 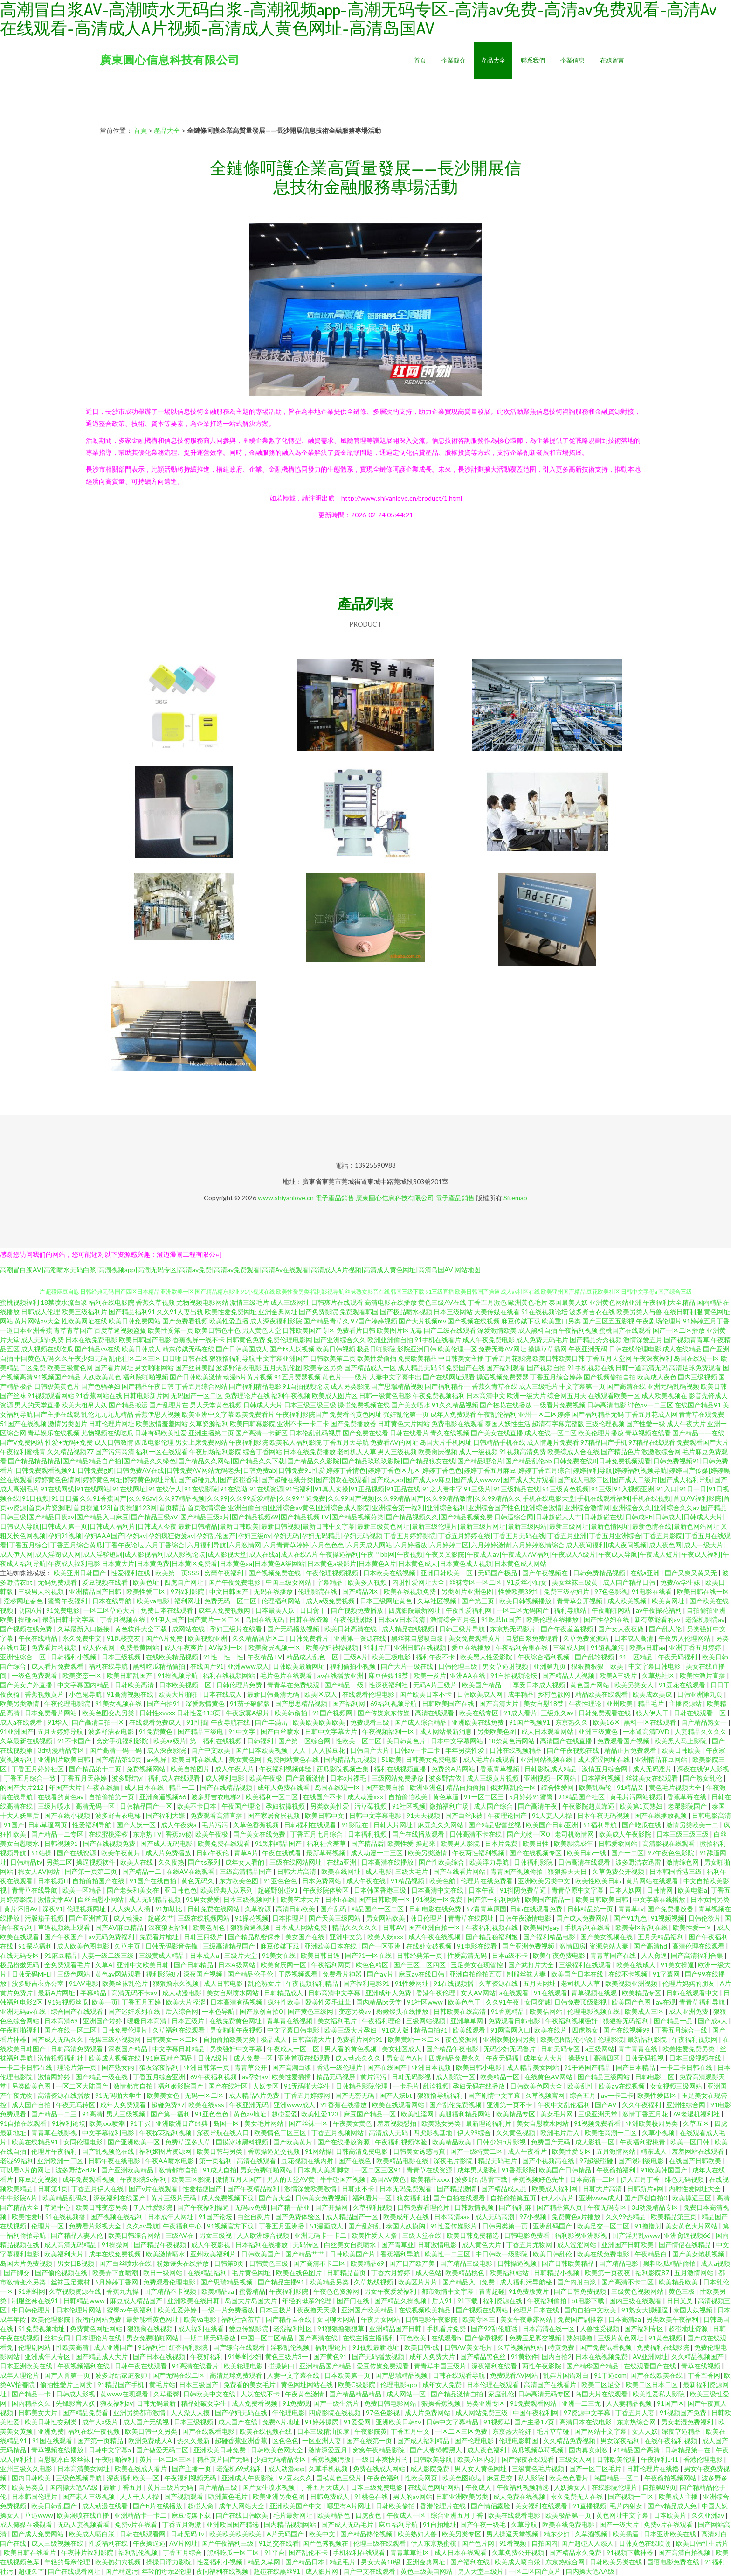 I want to click on 成人情趣片免费看, so click(x=553, y=1442).